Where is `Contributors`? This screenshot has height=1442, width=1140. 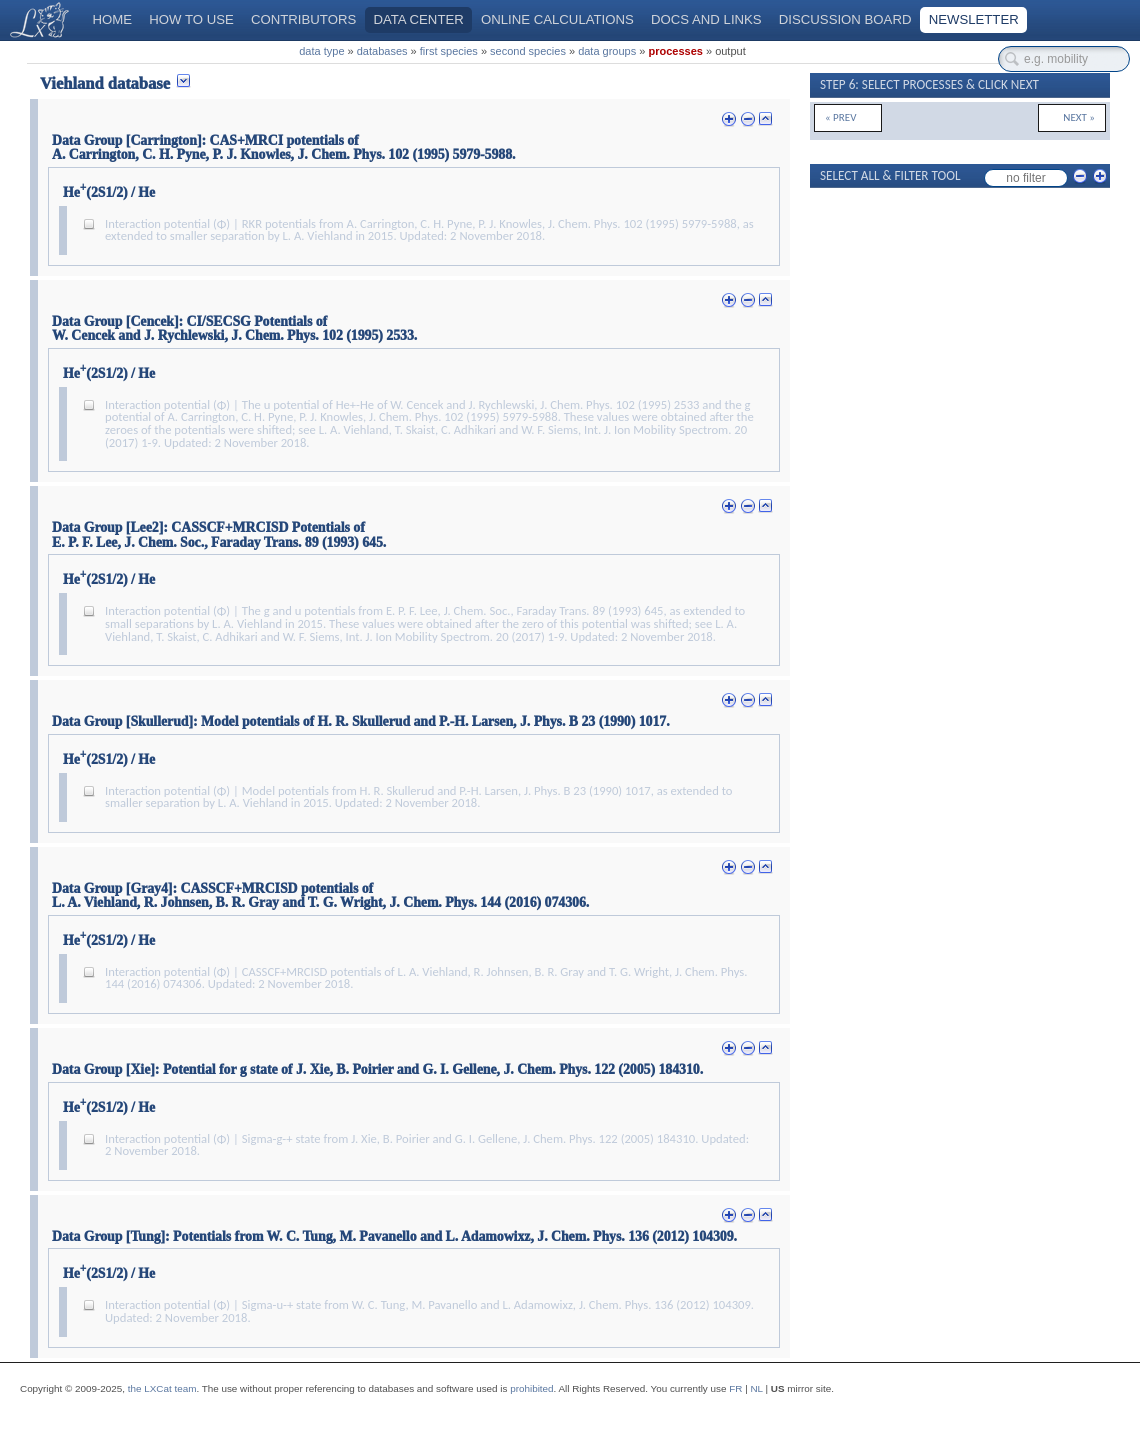
Contributors is located at coordinates (303, 19).